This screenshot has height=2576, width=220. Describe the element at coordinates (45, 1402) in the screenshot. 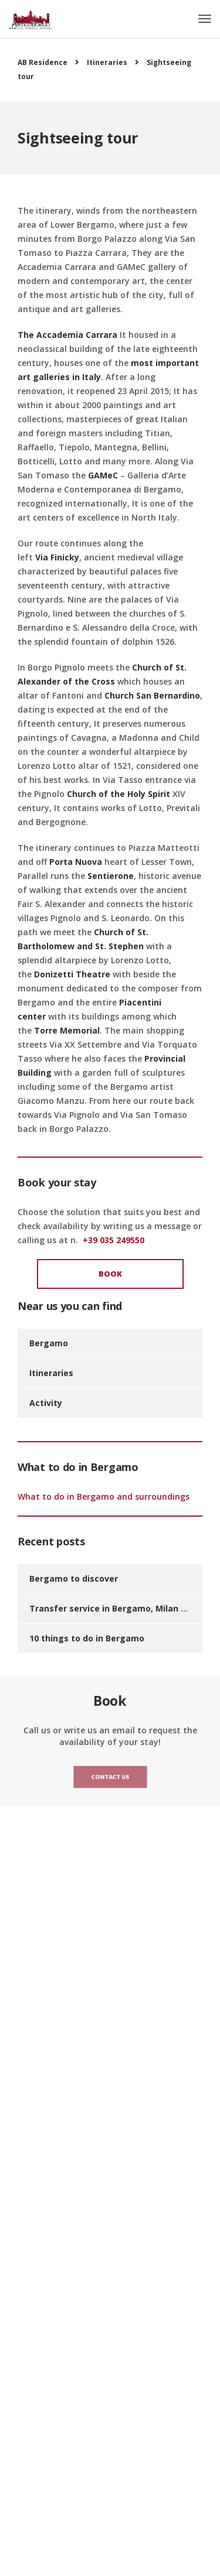

I see `Activity` at that location.